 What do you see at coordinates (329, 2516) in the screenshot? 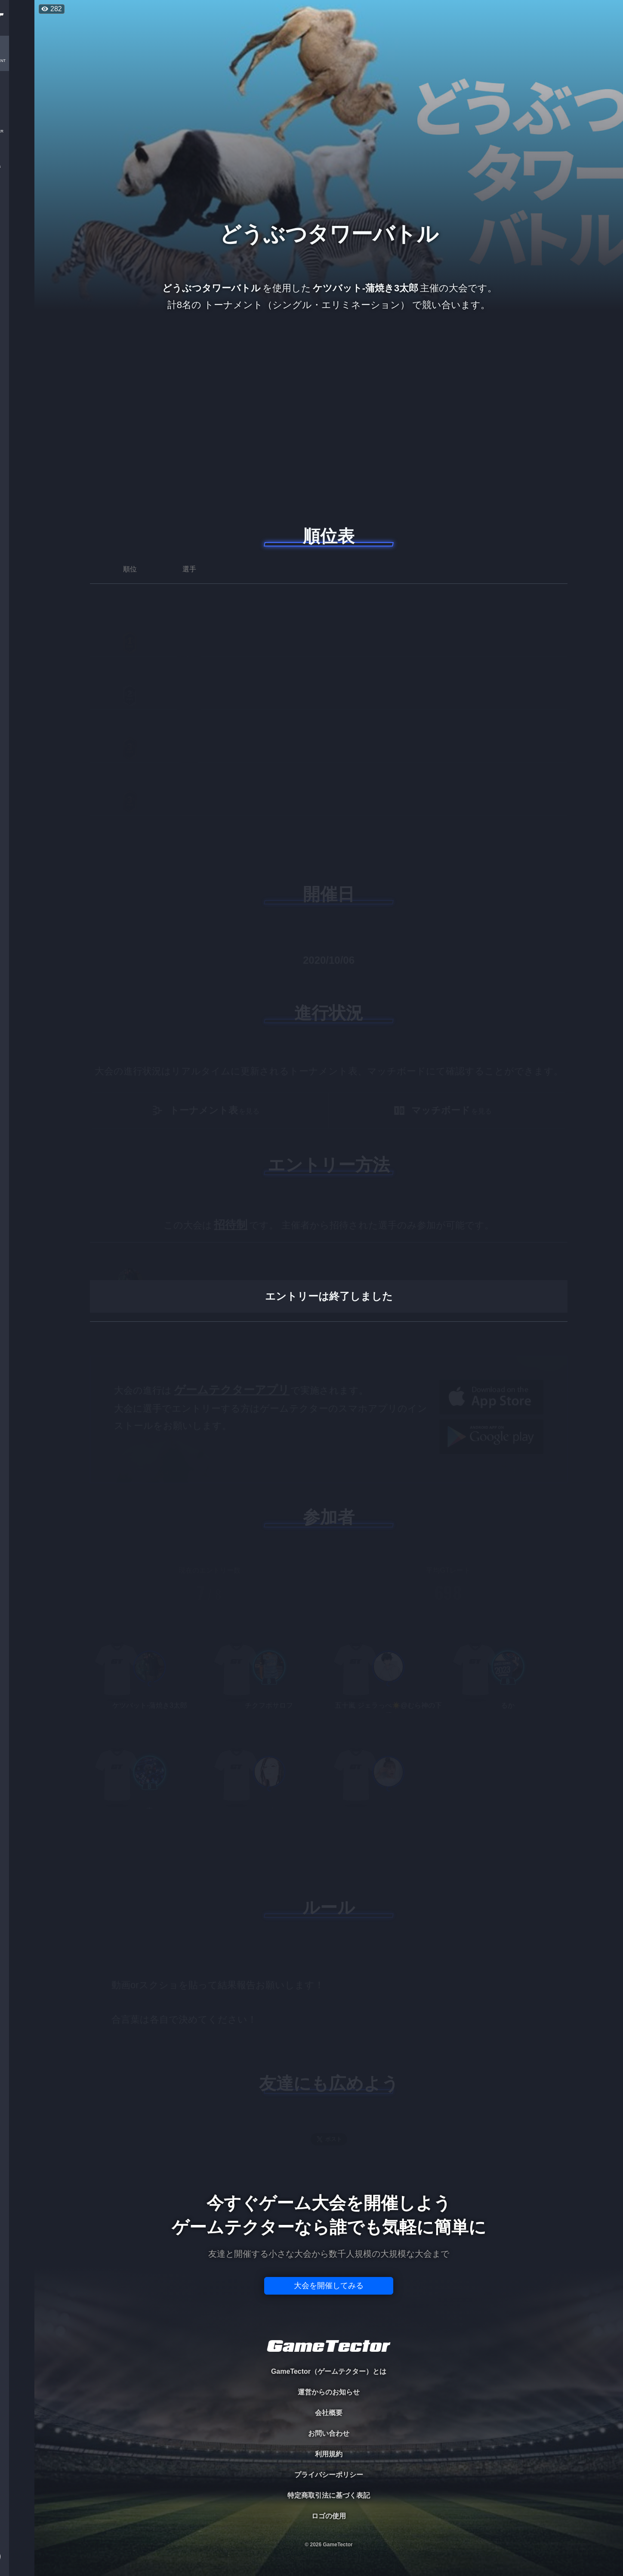
I see `ロゴの使用` at bounding box center [329, 2516].